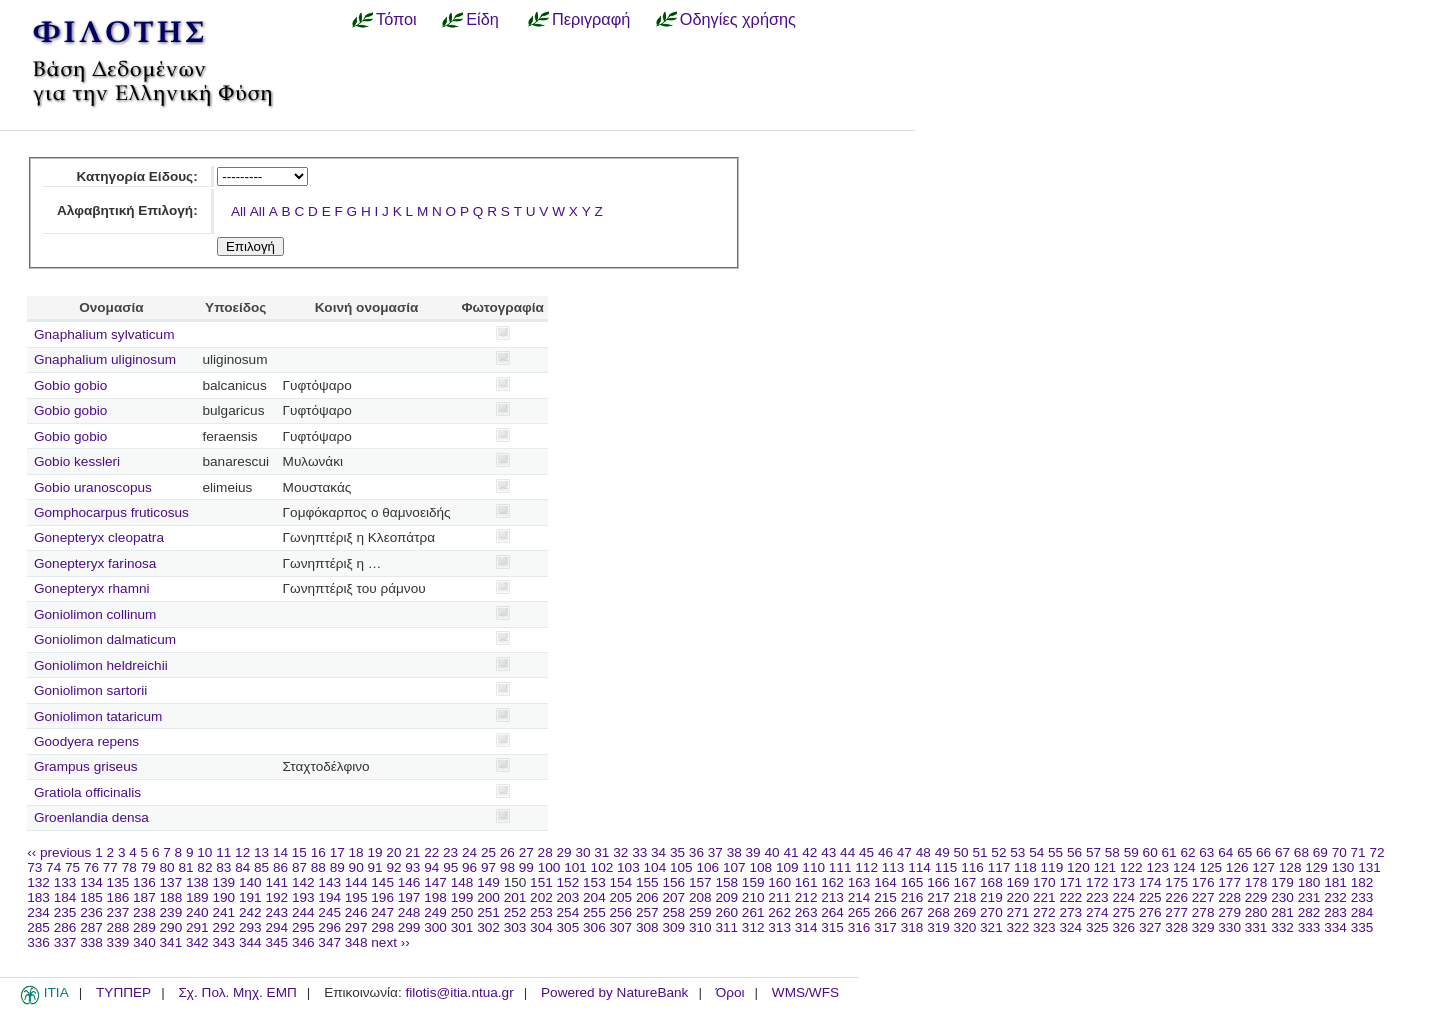 The image size is (1440, 1014). I want to click on 217, so click(938, 897).